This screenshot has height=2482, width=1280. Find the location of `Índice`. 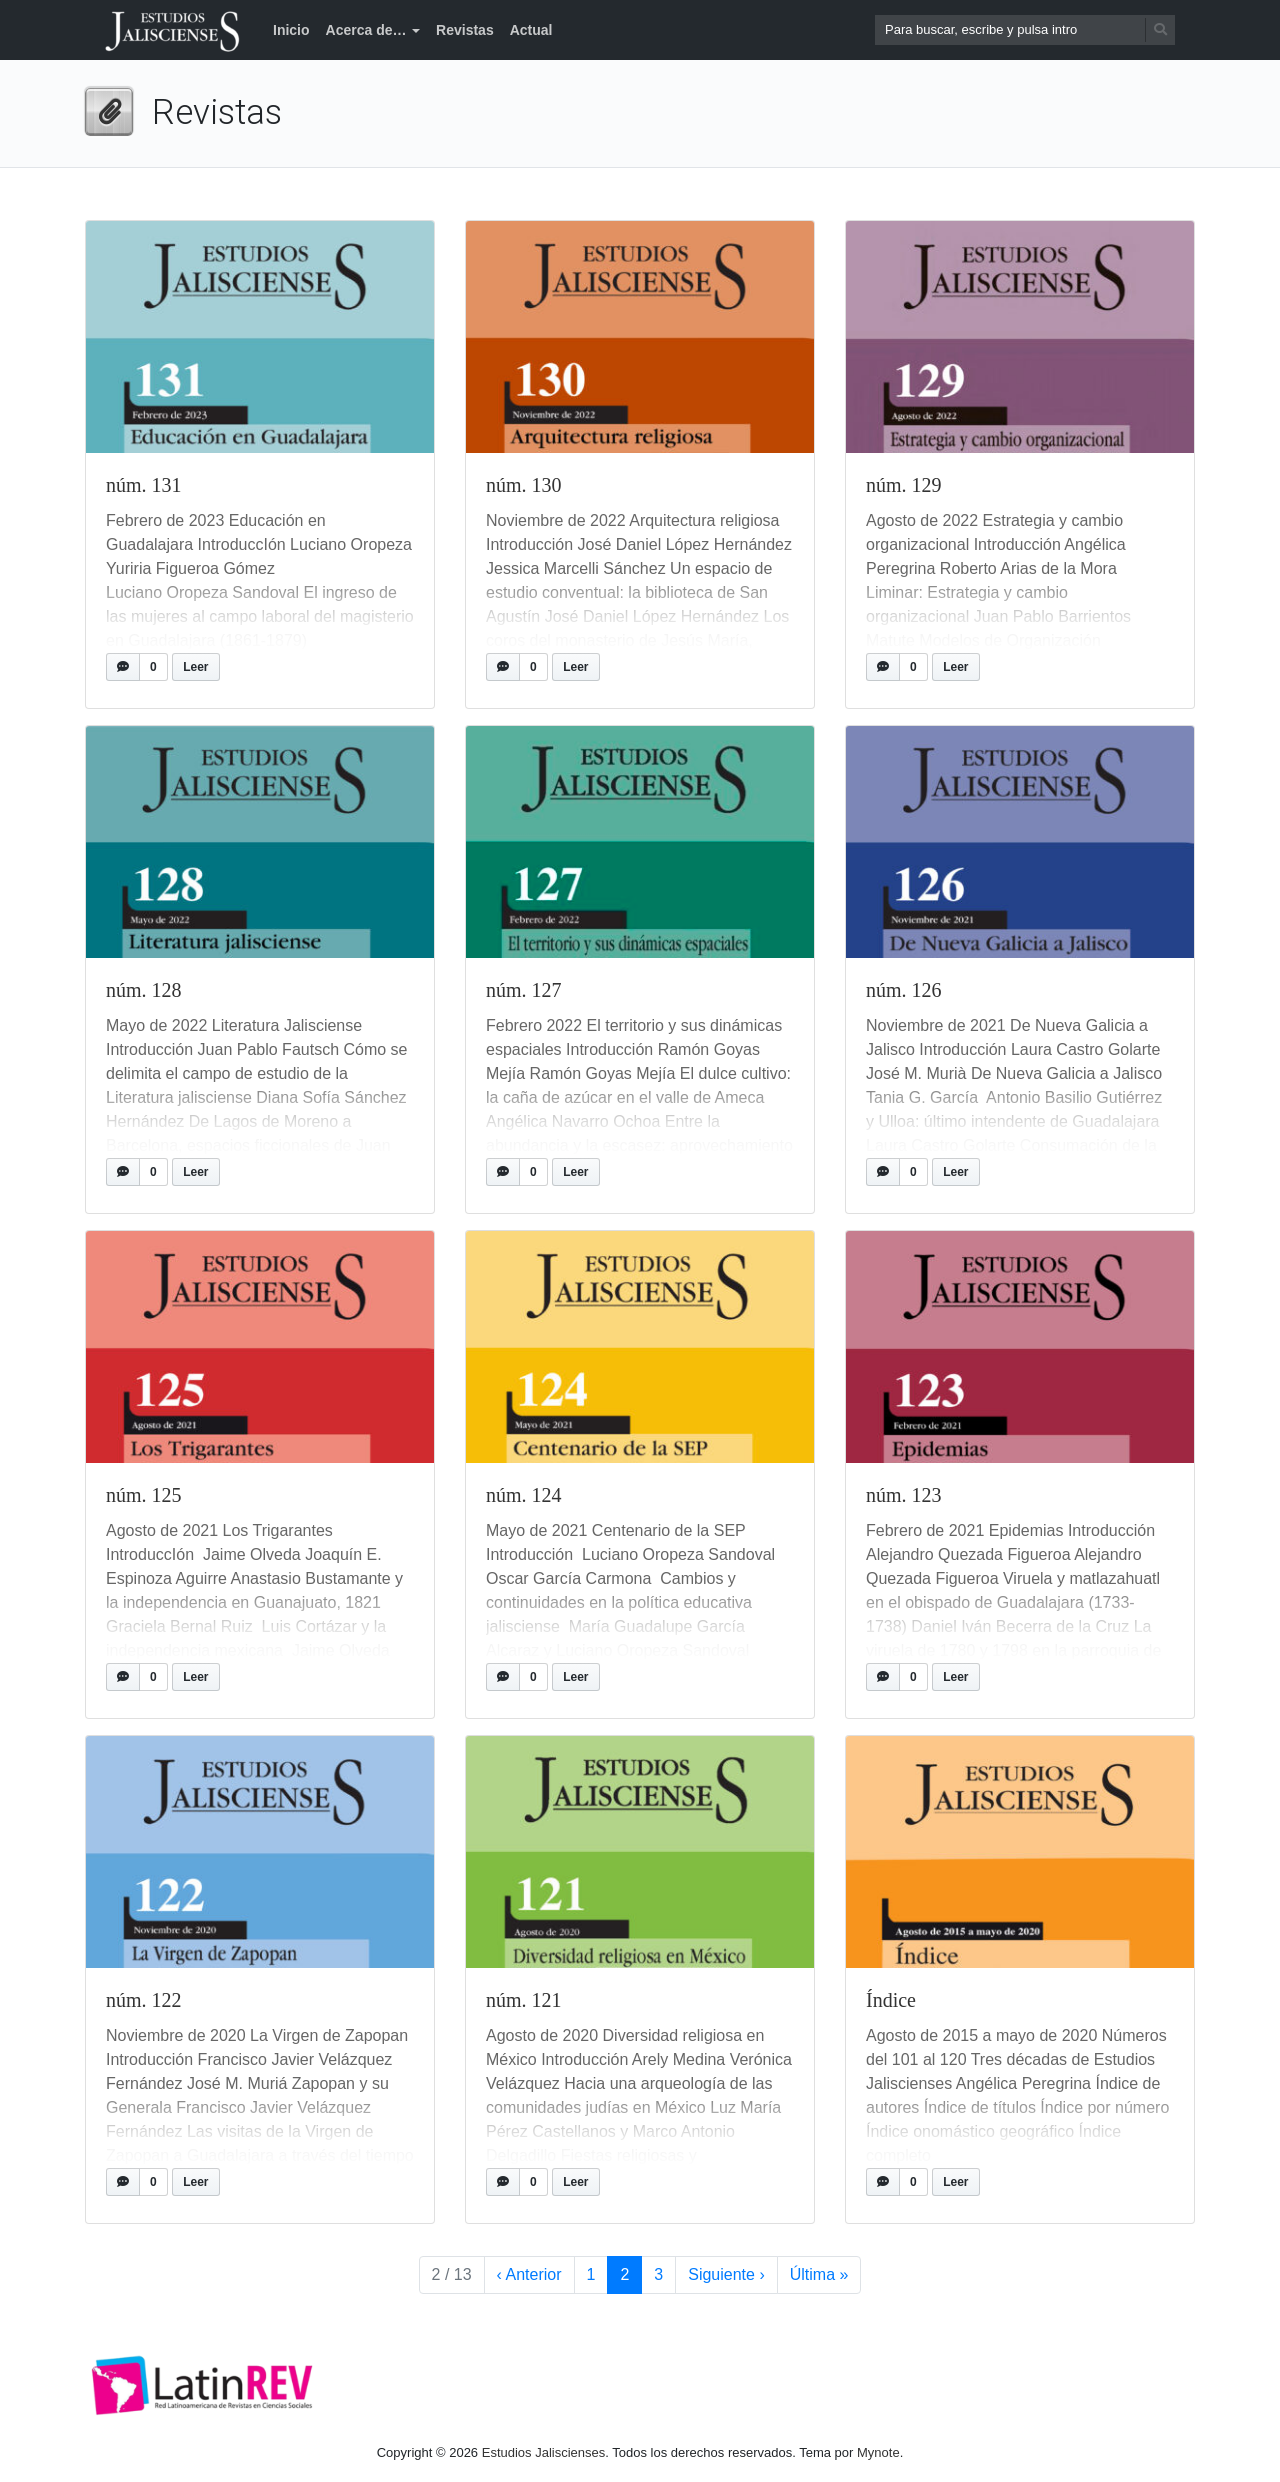

Índice is located at coordinates (891, 2000).